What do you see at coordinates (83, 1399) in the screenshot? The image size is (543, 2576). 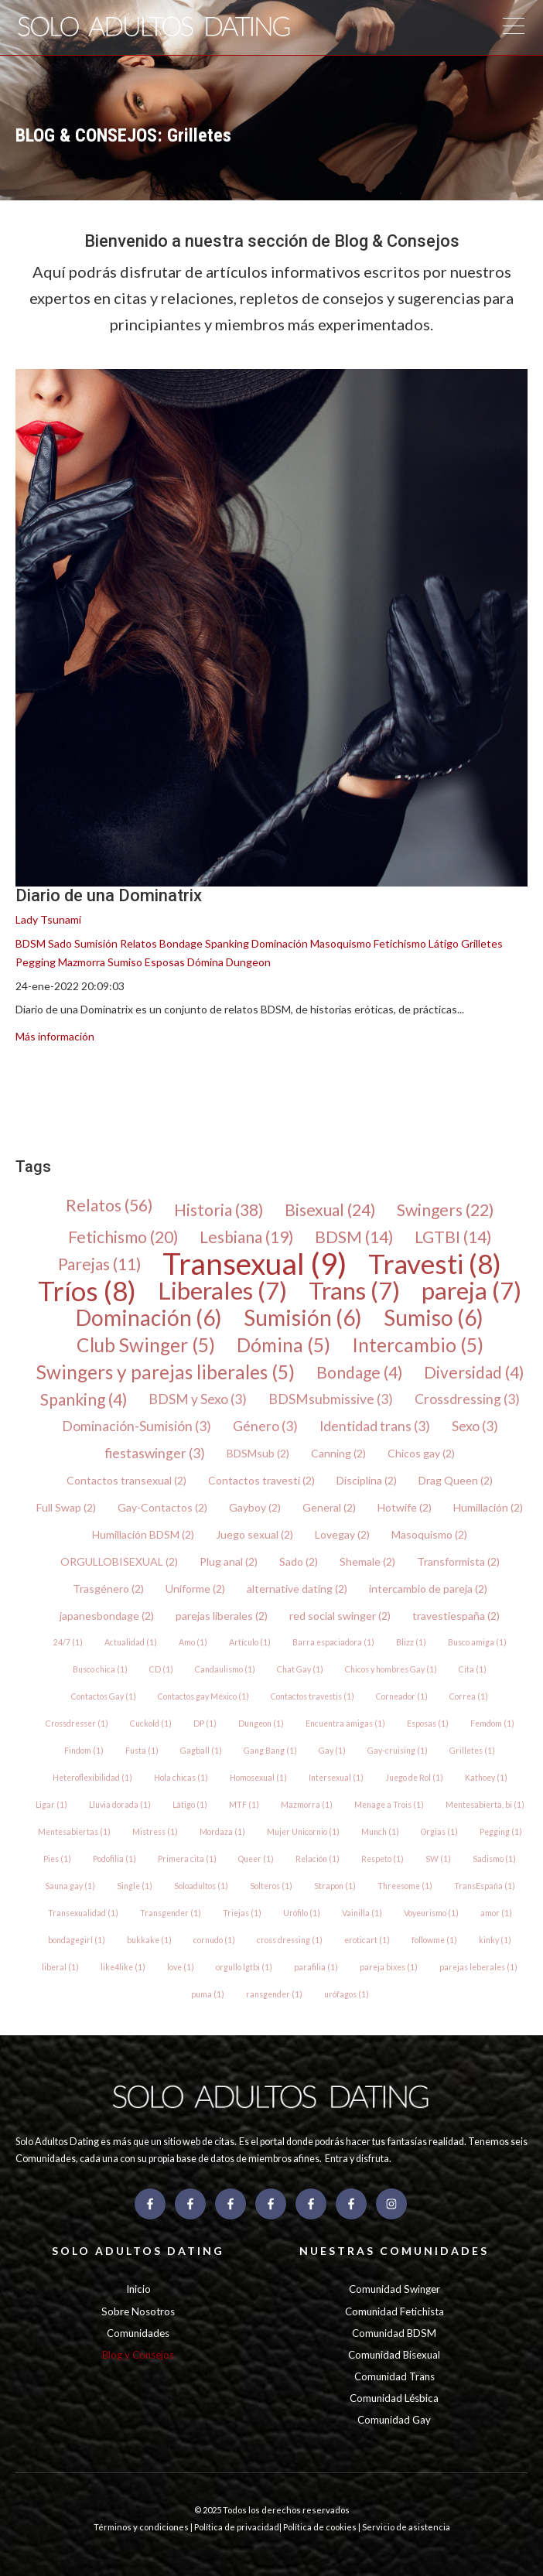 I see `Spanking (4)` at bounding box center [83, 1399].